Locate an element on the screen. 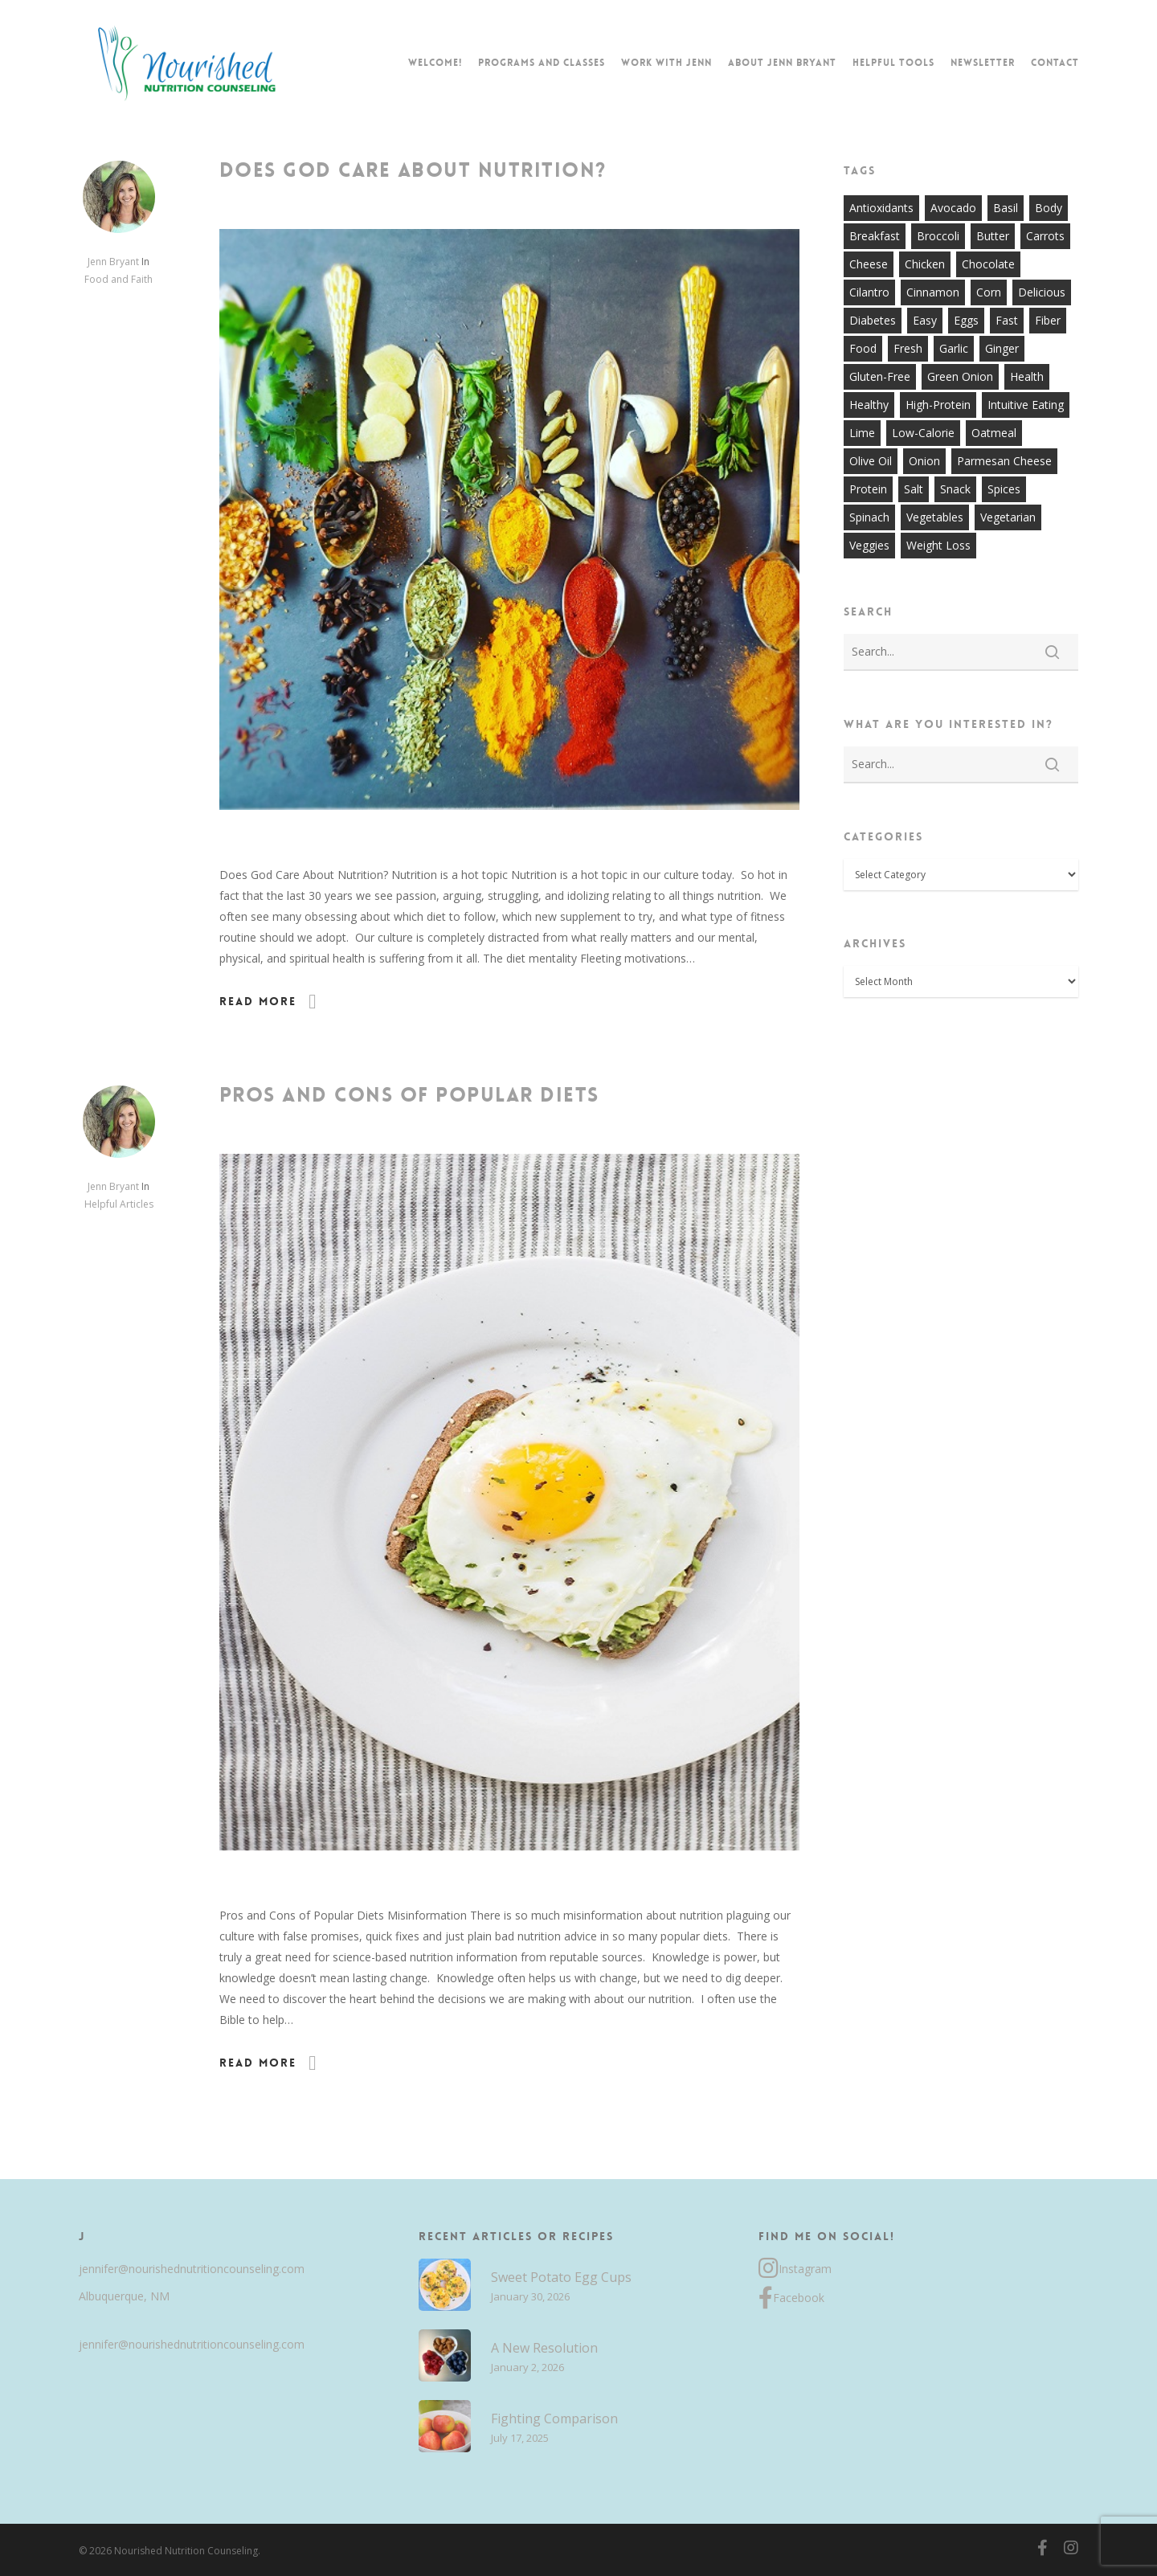 This screenshot has height=2576, width=1157. weight loss [weight loss (8 items)] is located at coordinates (938, 545).